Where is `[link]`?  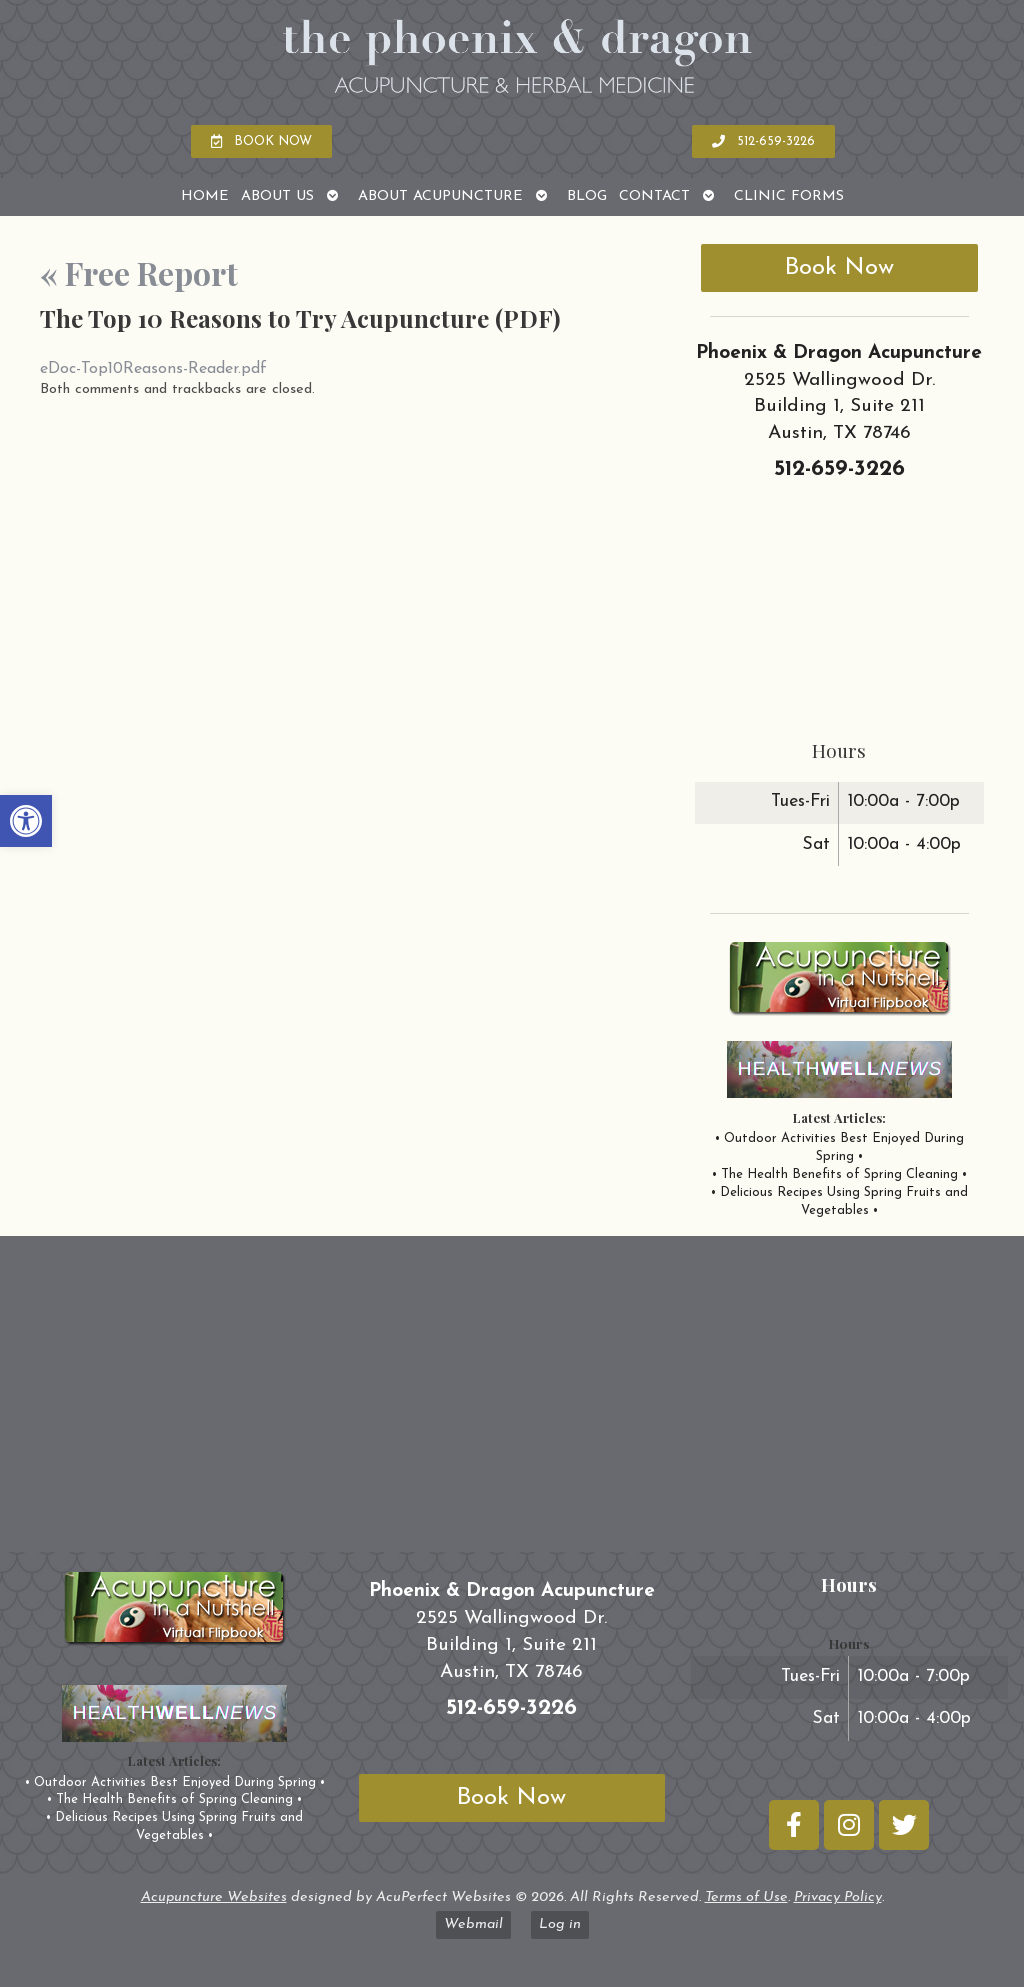 [link] is located at coordinates (26, 821).